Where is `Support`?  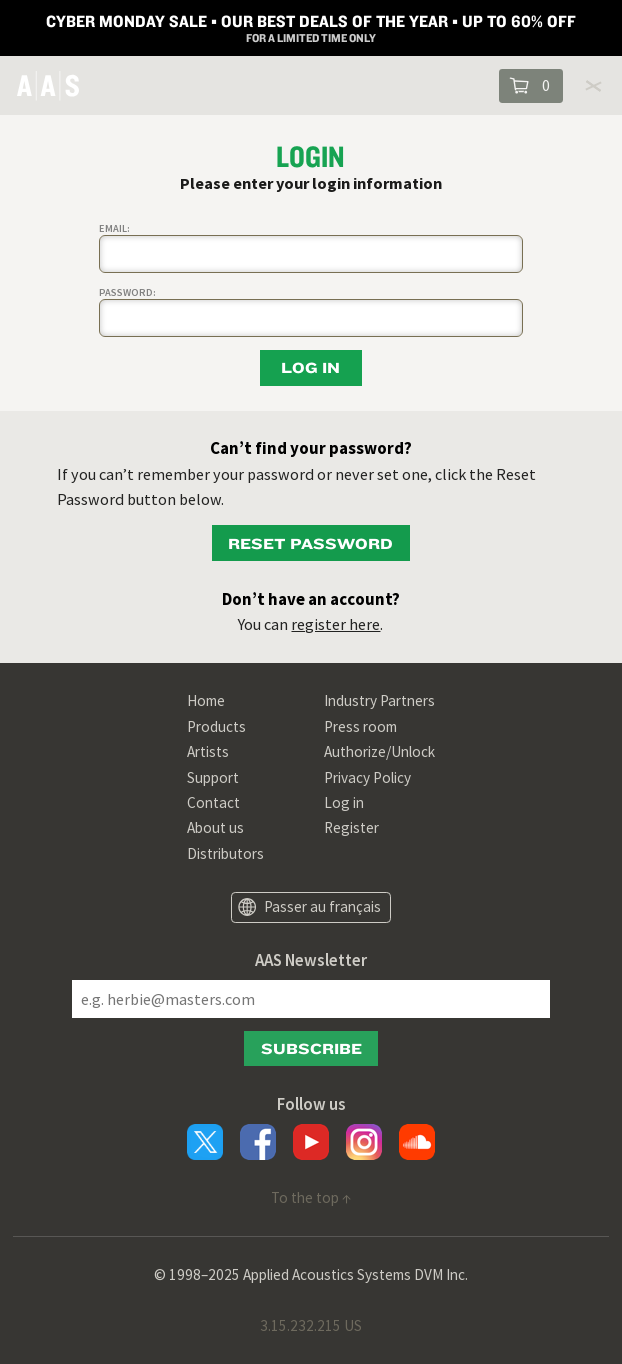 Support is located at coordinates (213, 777).